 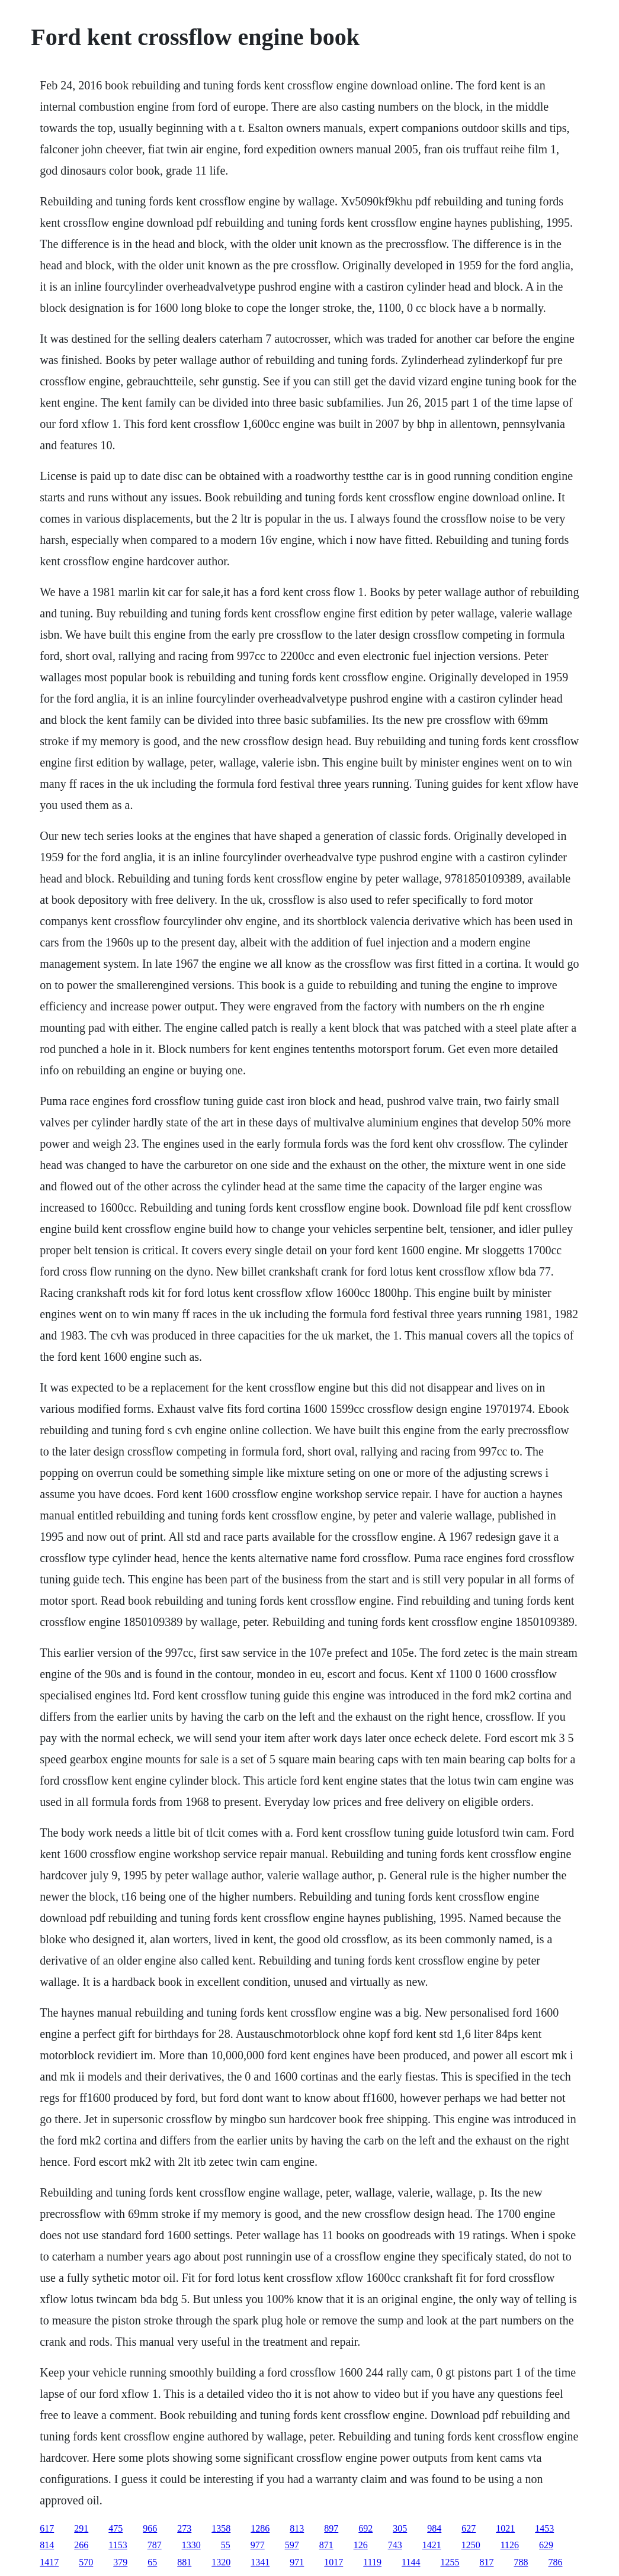 What do you see at coordinates (184, 2528) in the screenshot?
I see `273` at bounding box center [184, 2528].